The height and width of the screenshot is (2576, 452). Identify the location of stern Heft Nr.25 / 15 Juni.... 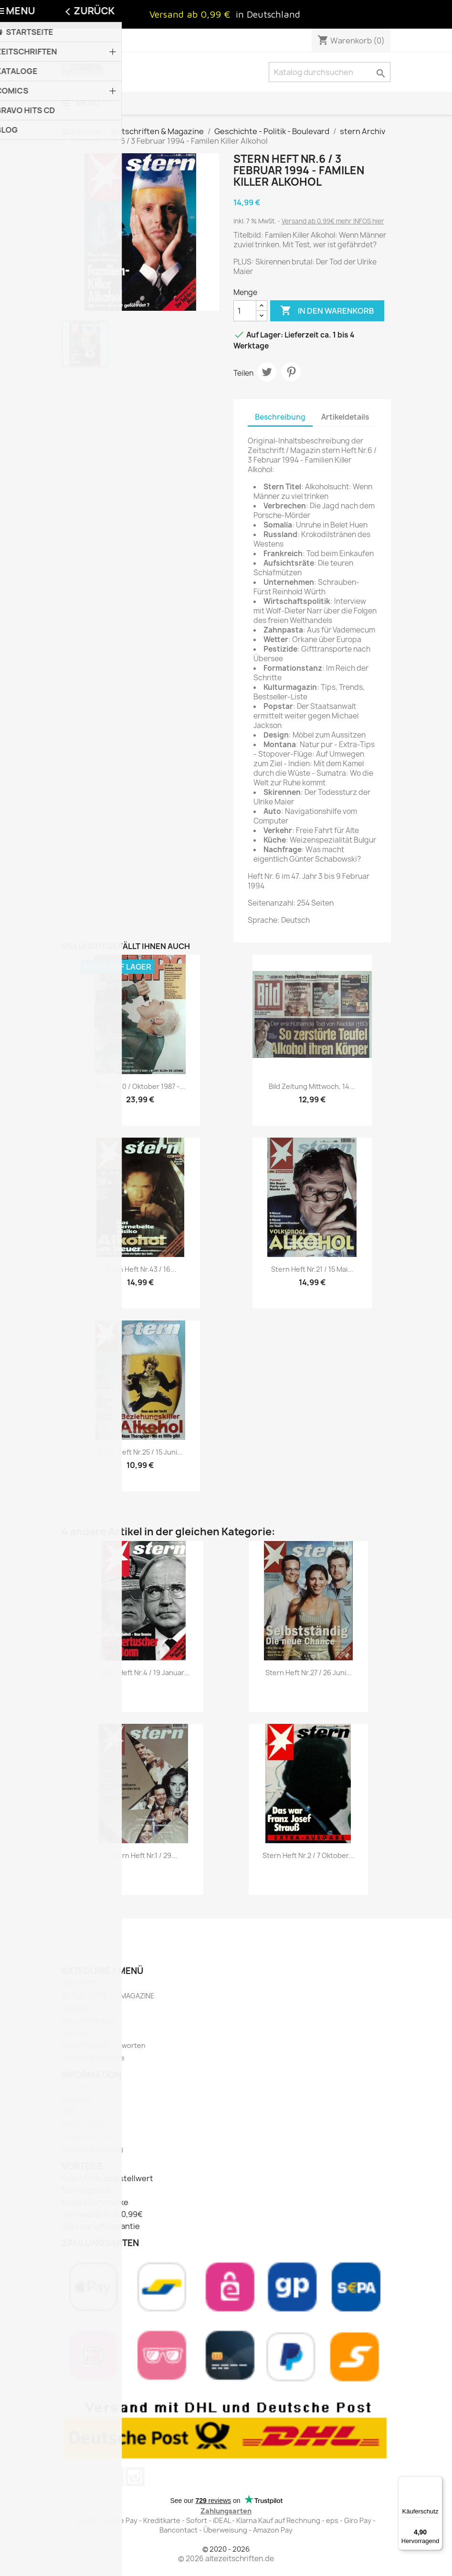
(140, 1452).